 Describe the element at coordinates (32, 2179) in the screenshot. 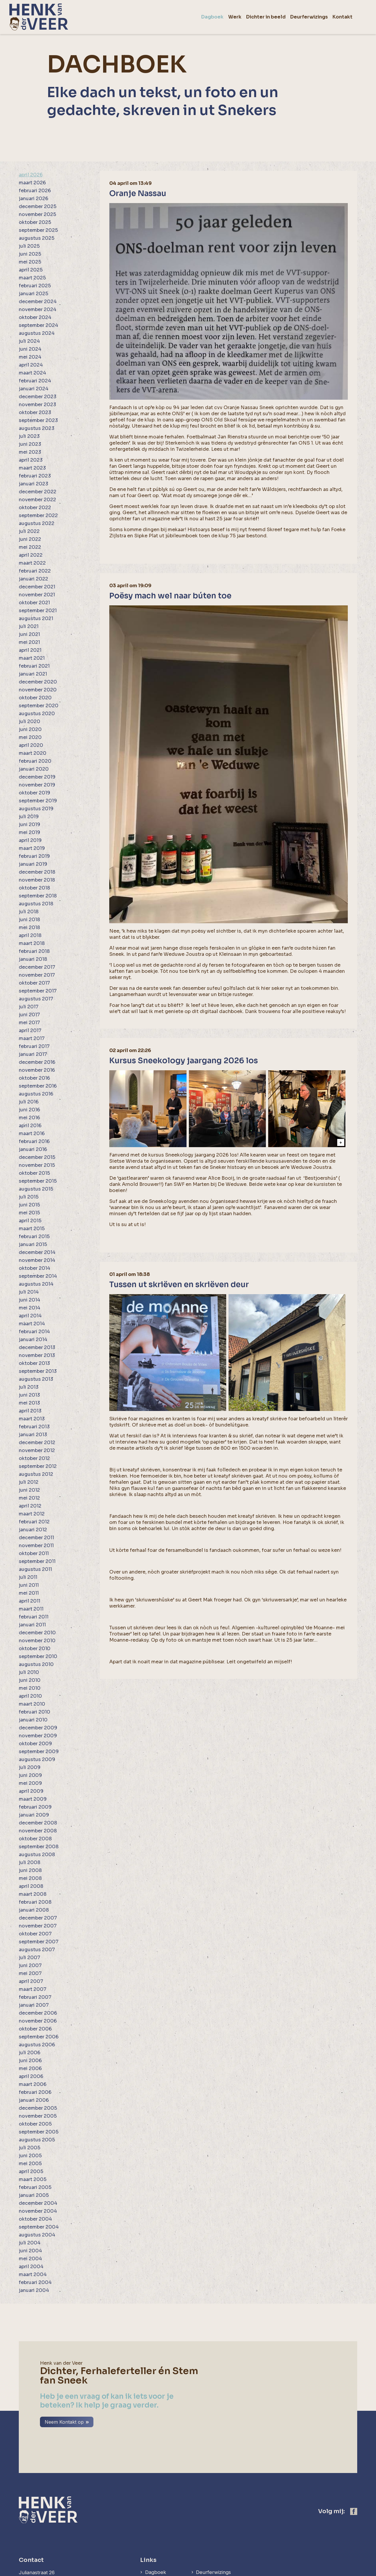

I see `maart 2005` at that location.